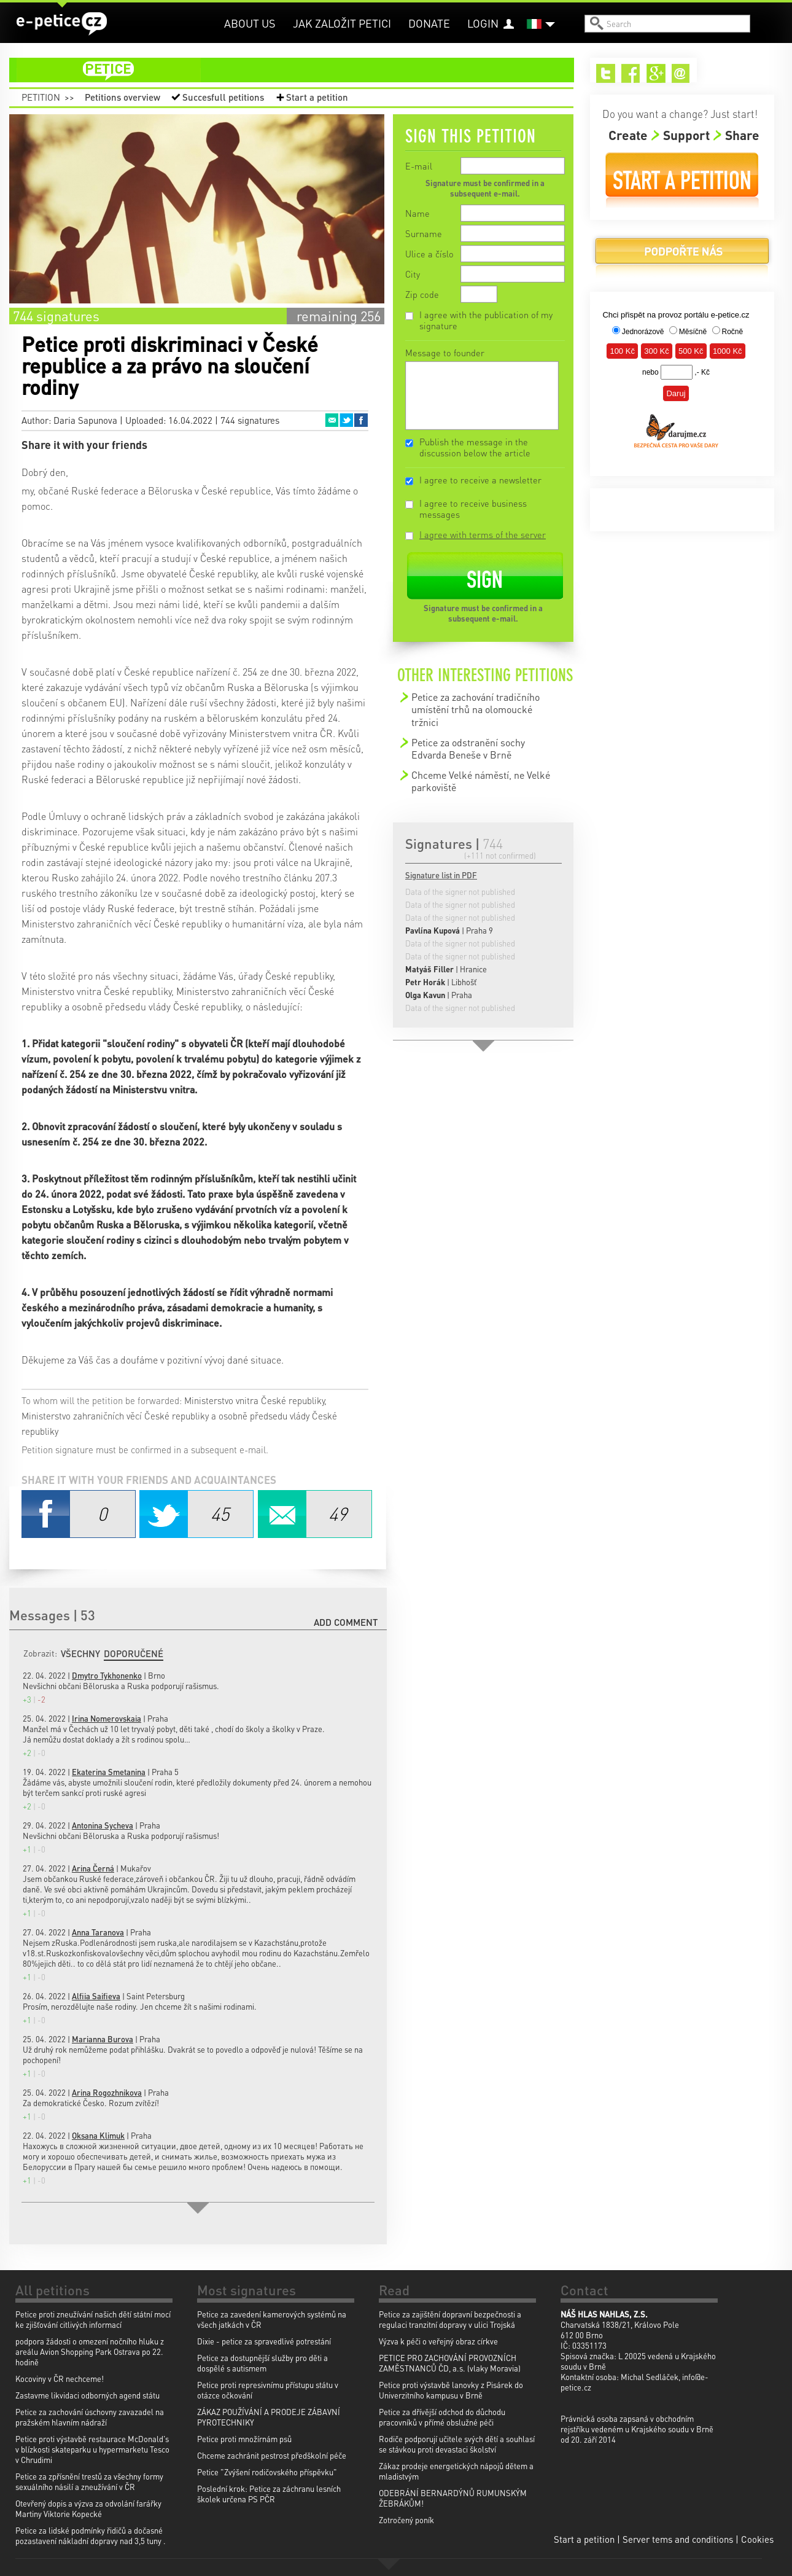  I want to click on Petice za dřívější odchod do důchodu pracovníků v přímé obslužné péči, so click(442, 2416).